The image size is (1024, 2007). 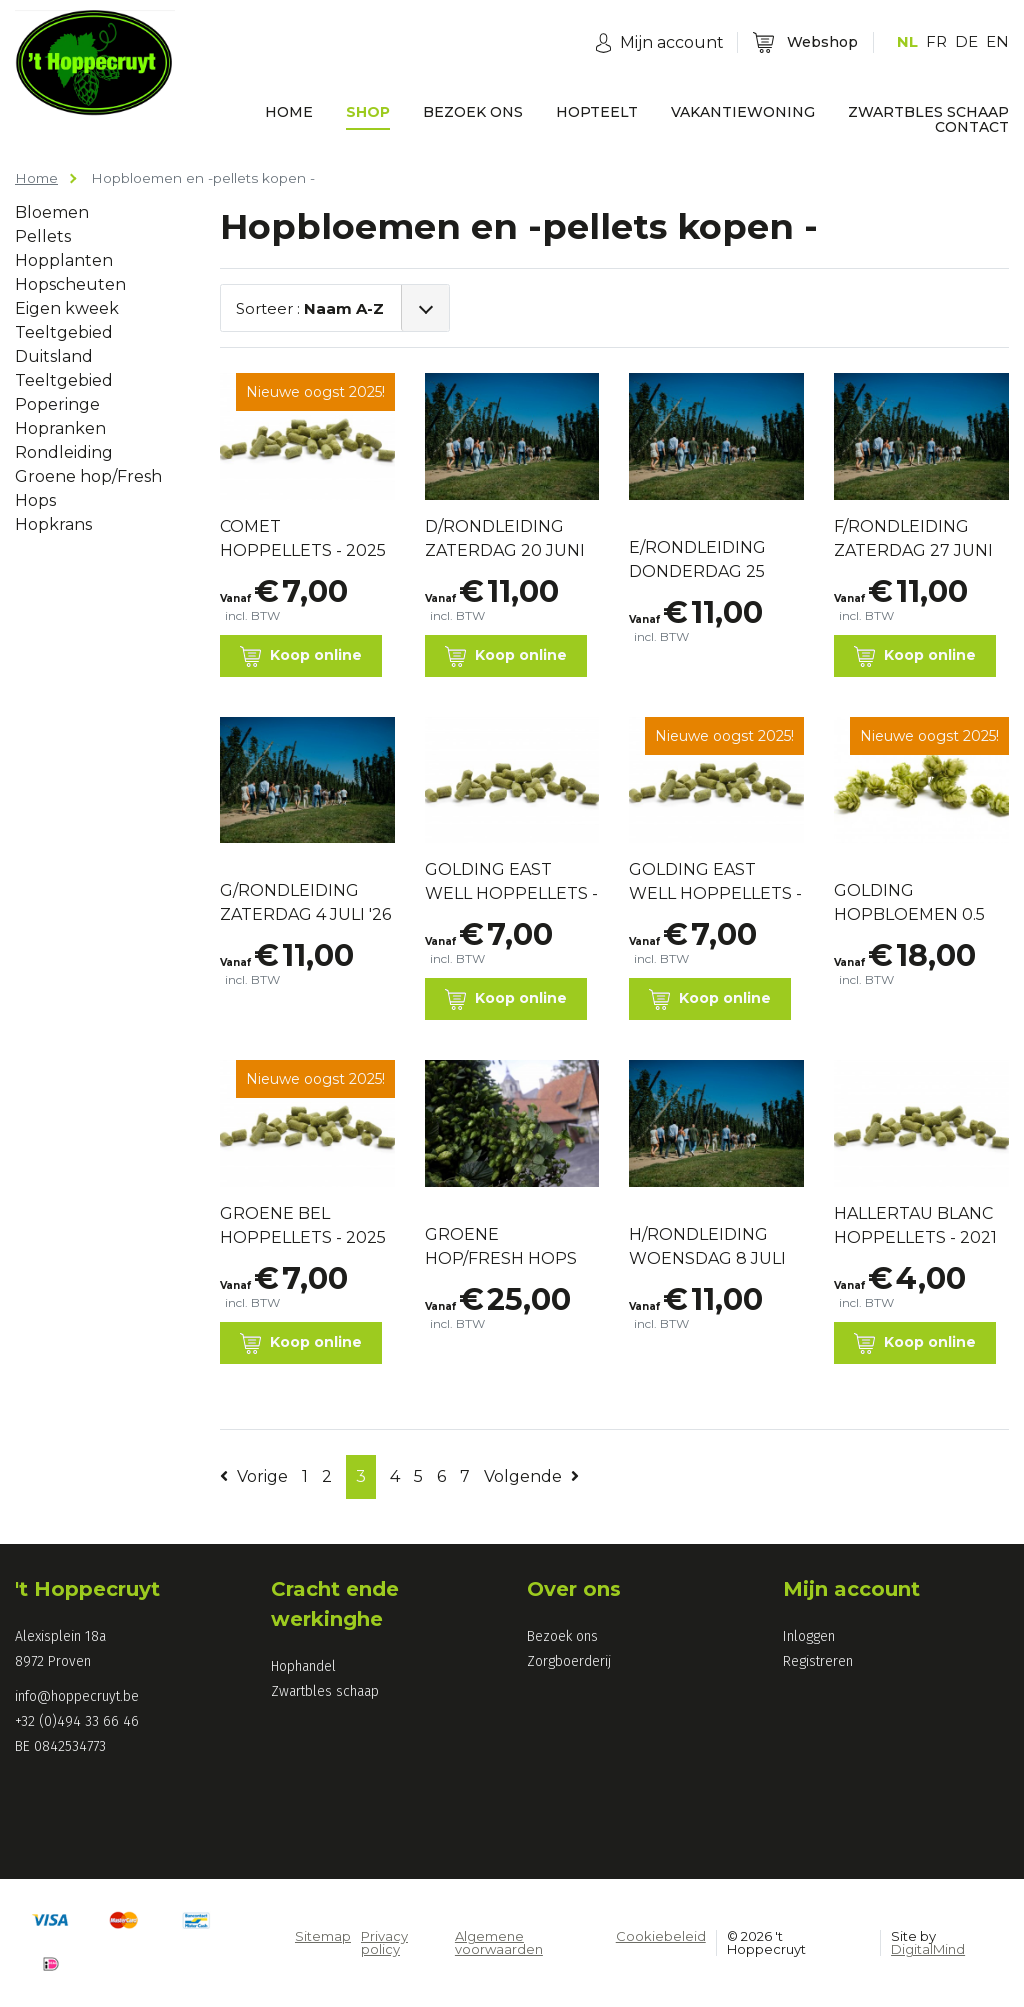 What do you see at coordinates (907, 41) in the screenshot?
I see `NL` at bounding box center [907, 41].